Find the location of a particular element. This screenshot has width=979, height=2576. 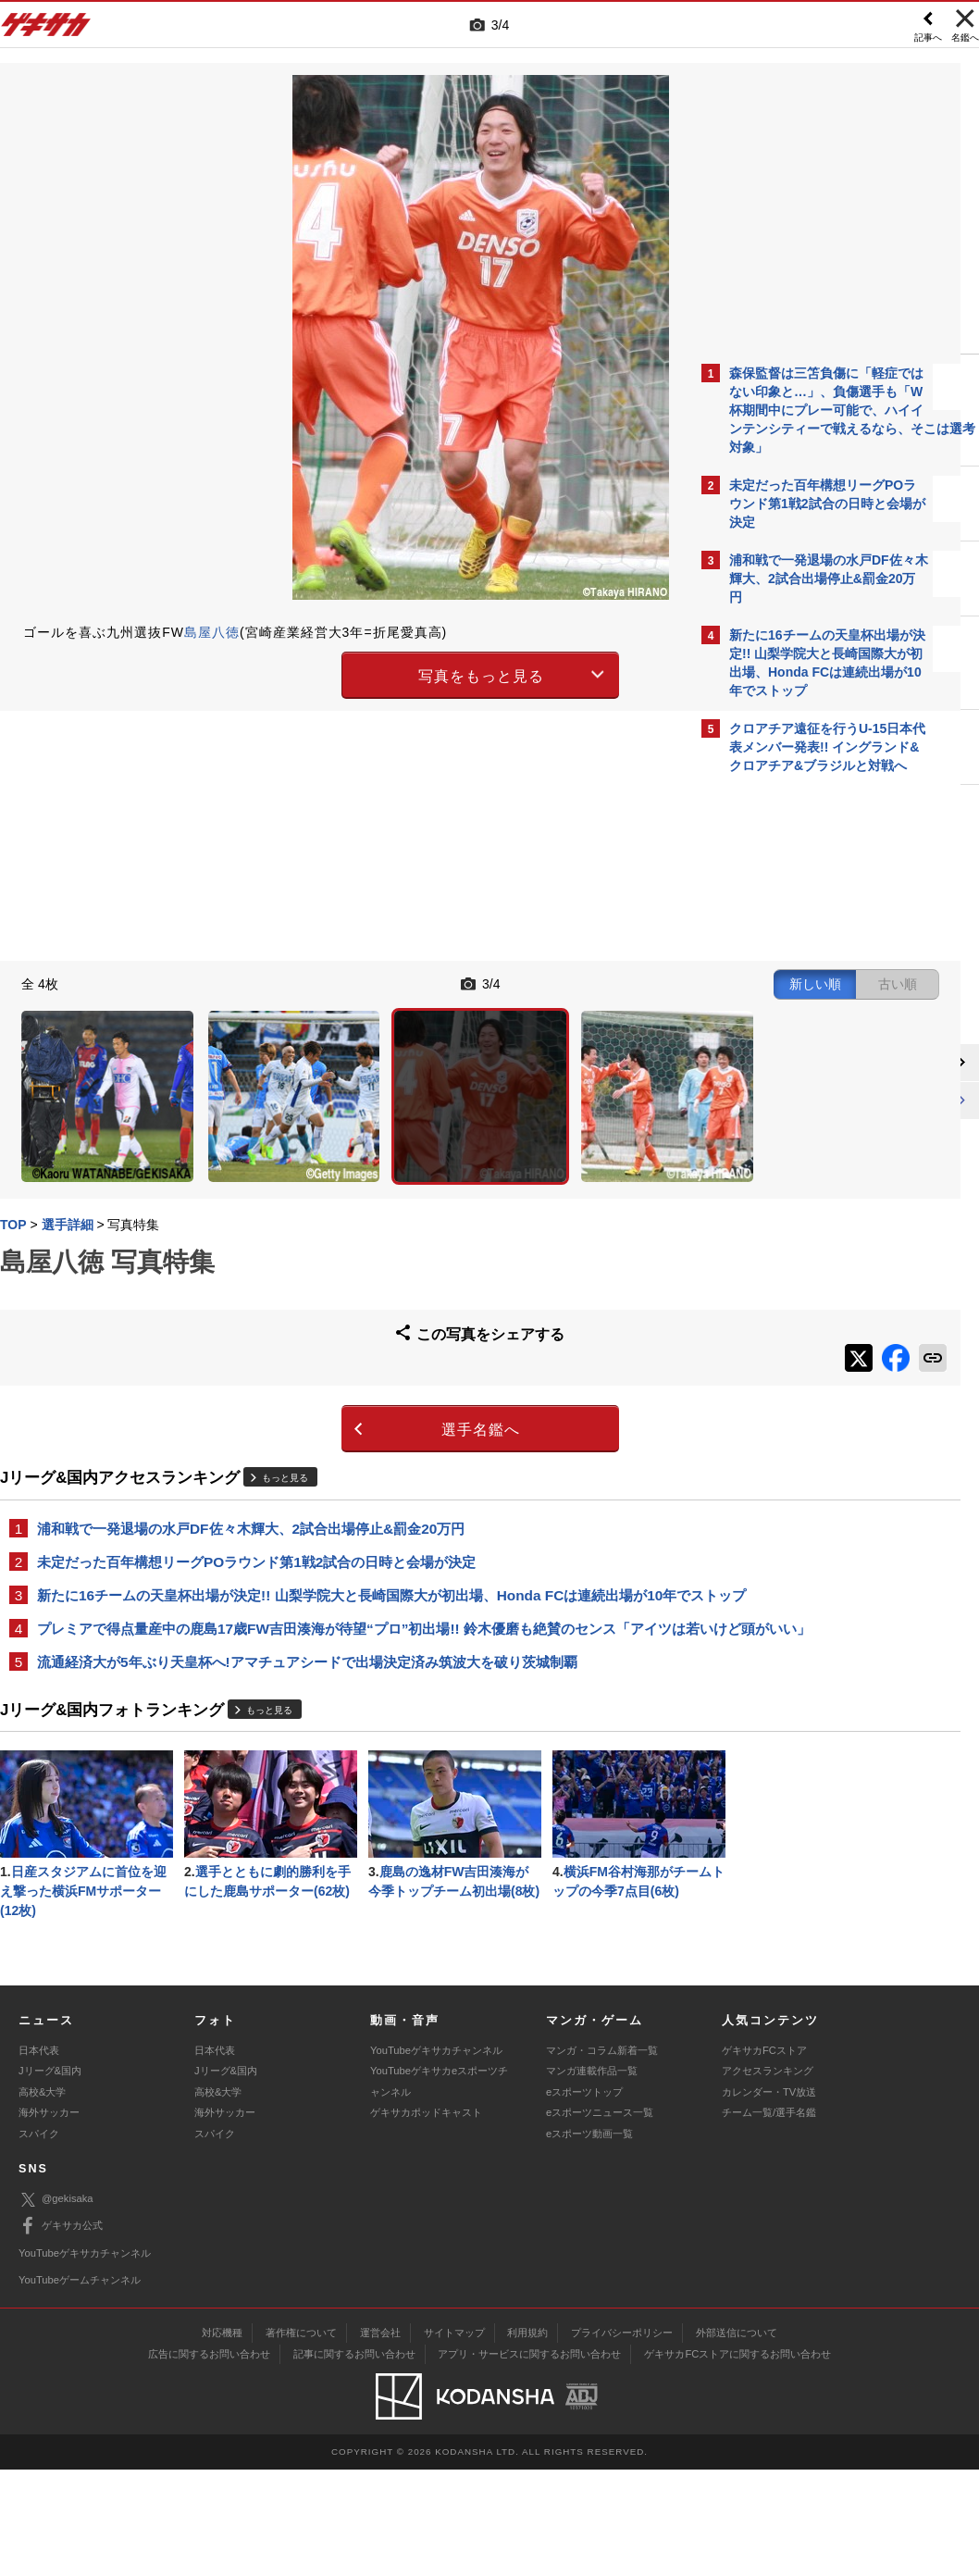

利用規約 is located at coordinates (527, 2439).